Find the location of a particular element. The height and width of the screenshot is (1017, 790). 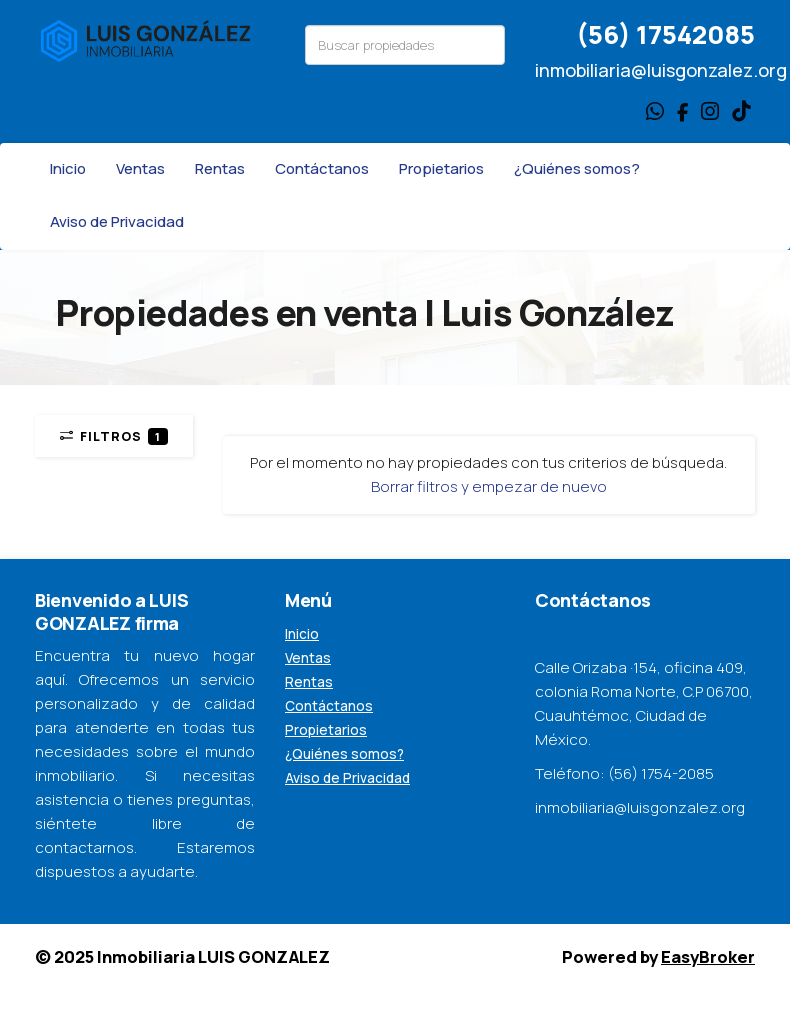

Contáctanos is located at coordinates (322, 168).